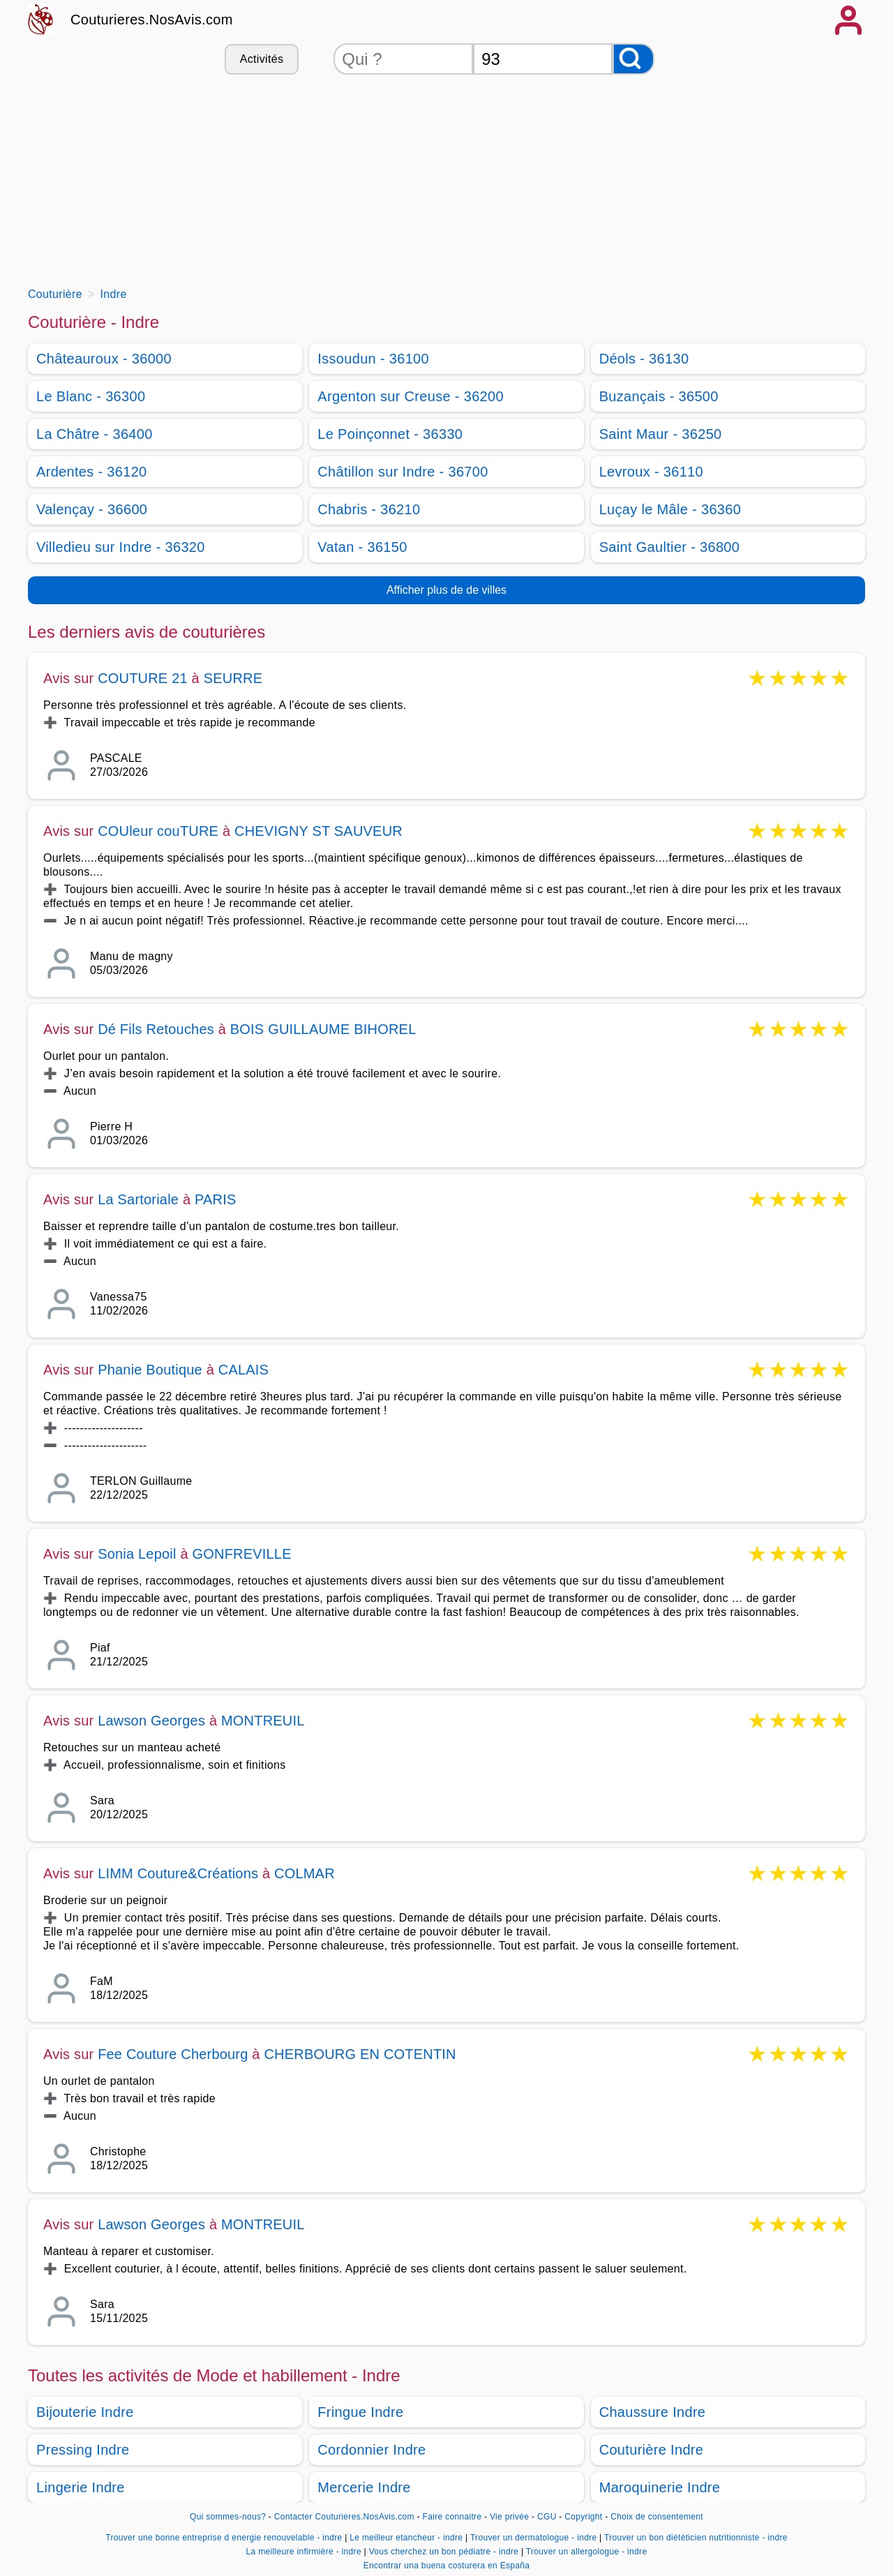 The height and width of the screenshot is (2576, 893). Describe the element at coordinates (82, 2449) in the screenshot. I see `Pressing Indre` at that location.